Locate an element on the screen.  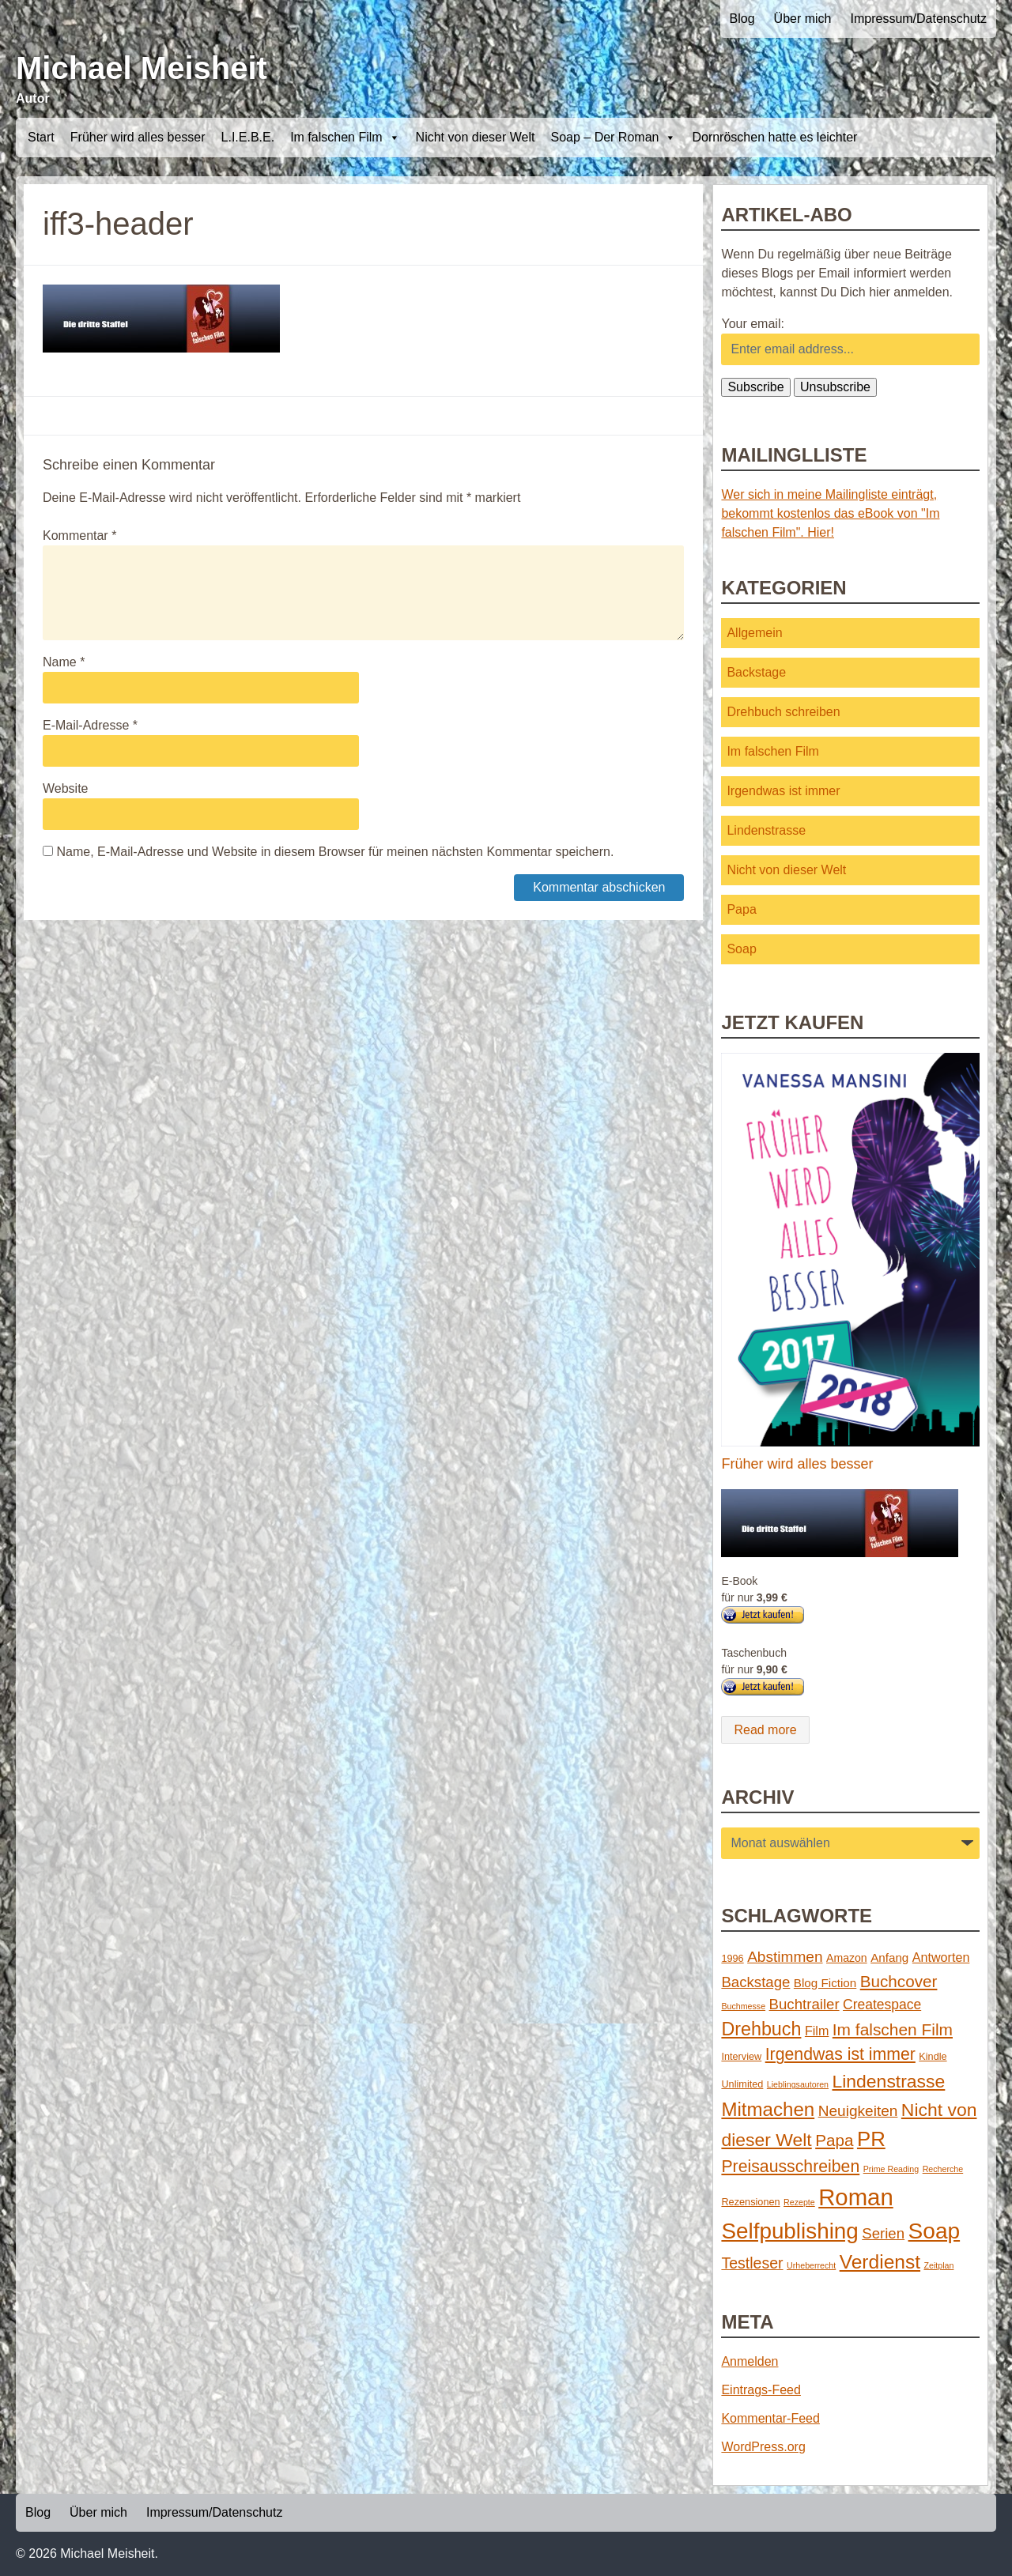
Buchtrailer [Buchtrailer (9 Einträge)] is located at coordinates (804, 2004).